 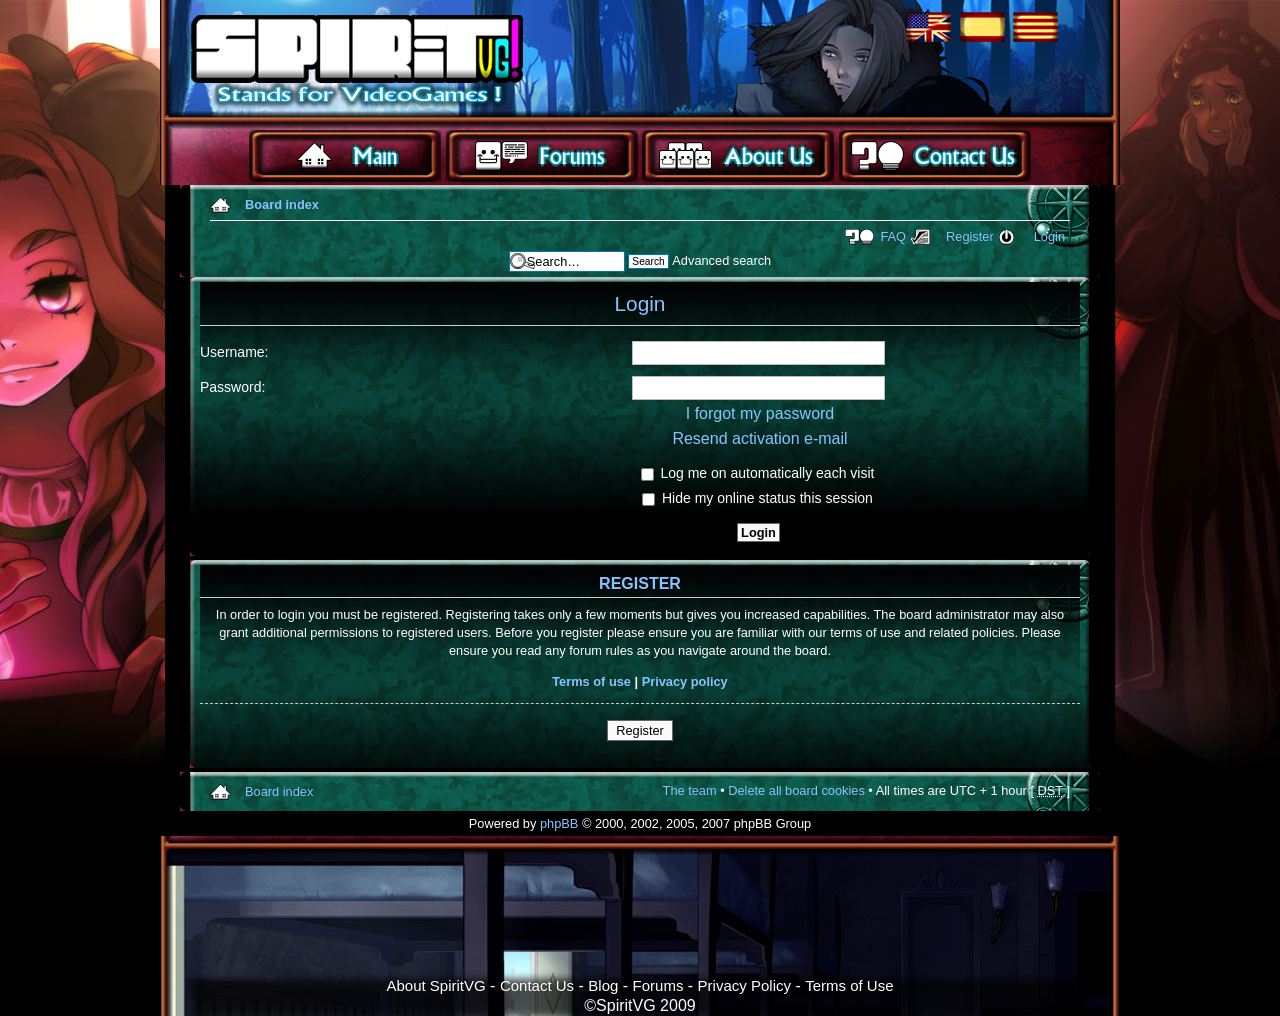 I want to click on The team, so click(x=690, y=790).